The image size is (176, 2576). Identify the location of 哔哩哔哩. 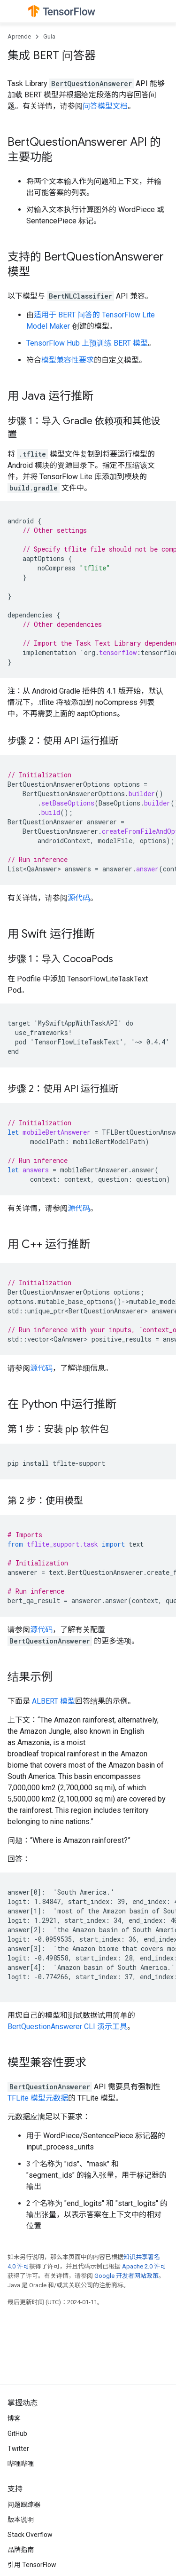
(21, 2463).